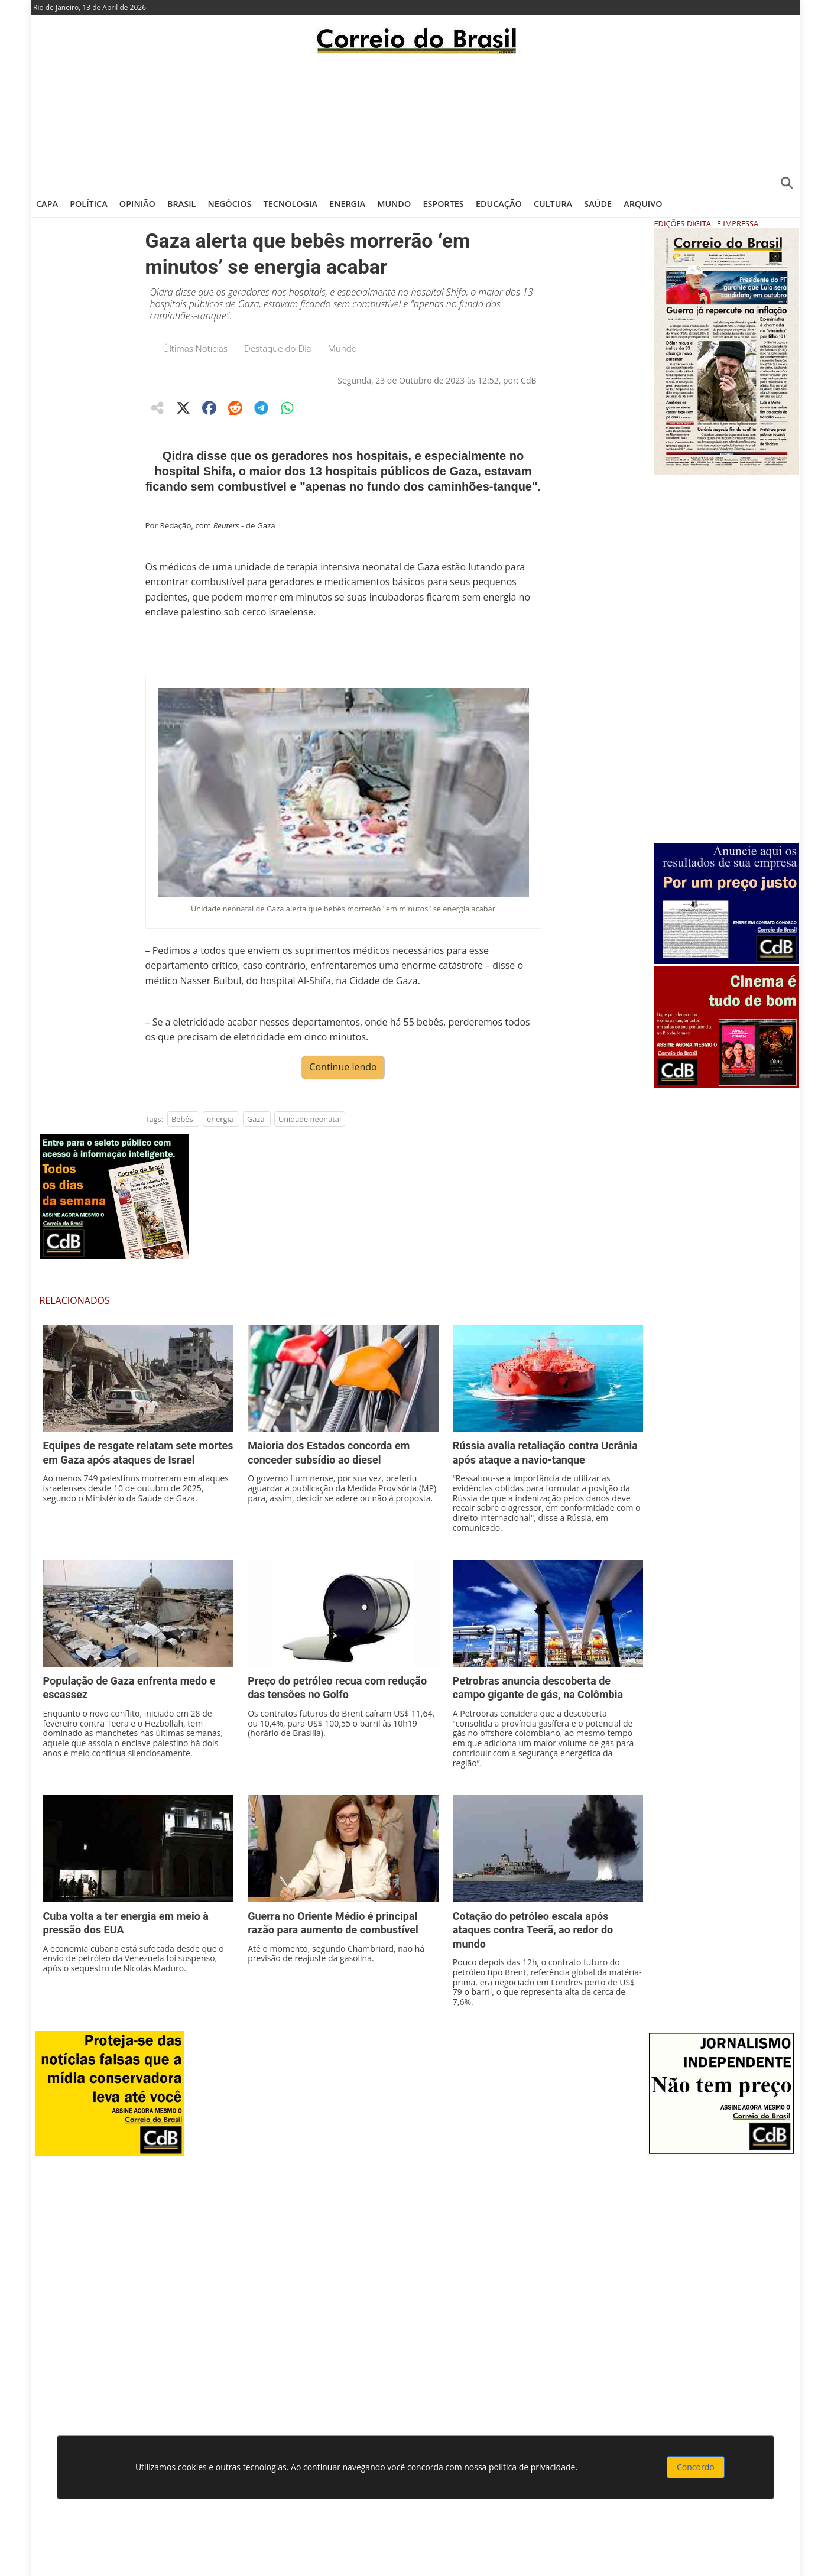 Image resolution: width=831 pixels, height=2576 pixels. What do you see at coordinates (347, 203) in the screenshot?
I see `Energia` at bounding box center [347, 203].